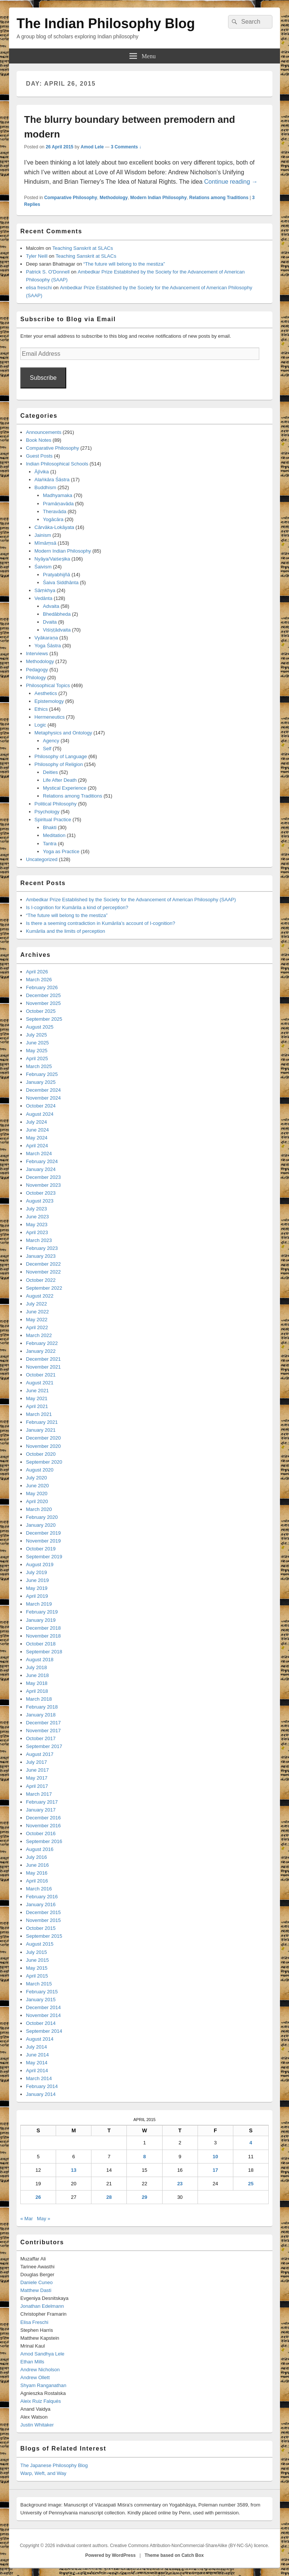  Describe the element at coordinates (43, 1541) in the screenshot. I see `November 2019` at that location.